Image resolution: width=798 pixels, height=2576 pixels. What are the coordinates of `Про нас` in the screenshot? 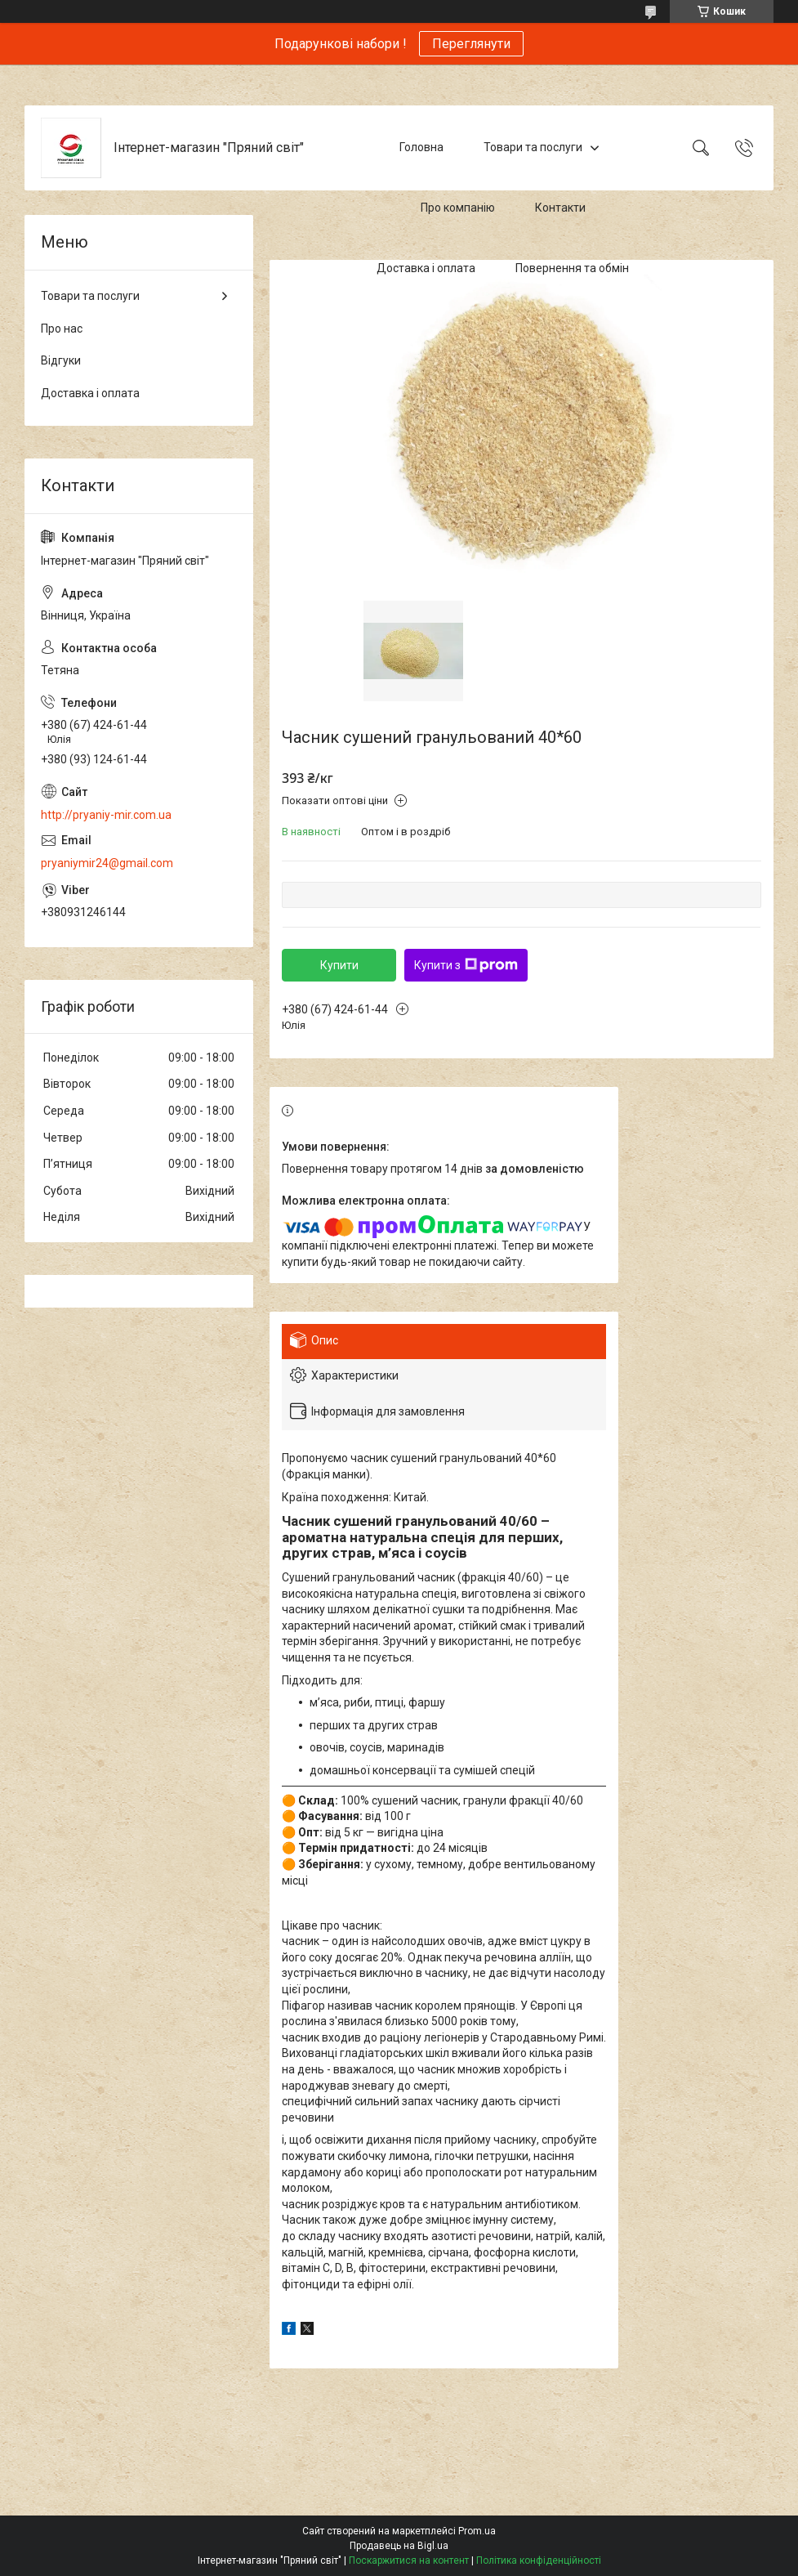 It's located at (61, 328).